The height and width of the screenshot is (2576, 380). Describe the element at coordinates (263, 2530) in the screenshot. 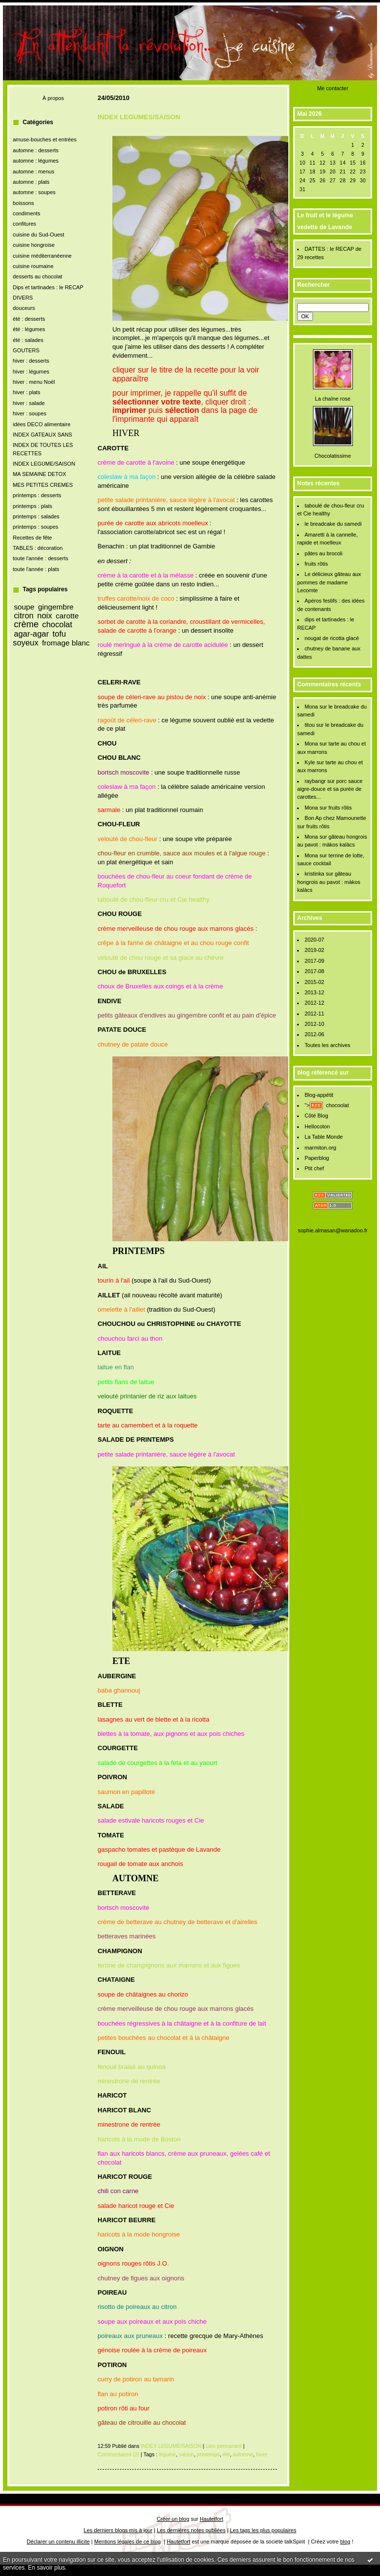

I see `Les tags les plus populaires` at that location.